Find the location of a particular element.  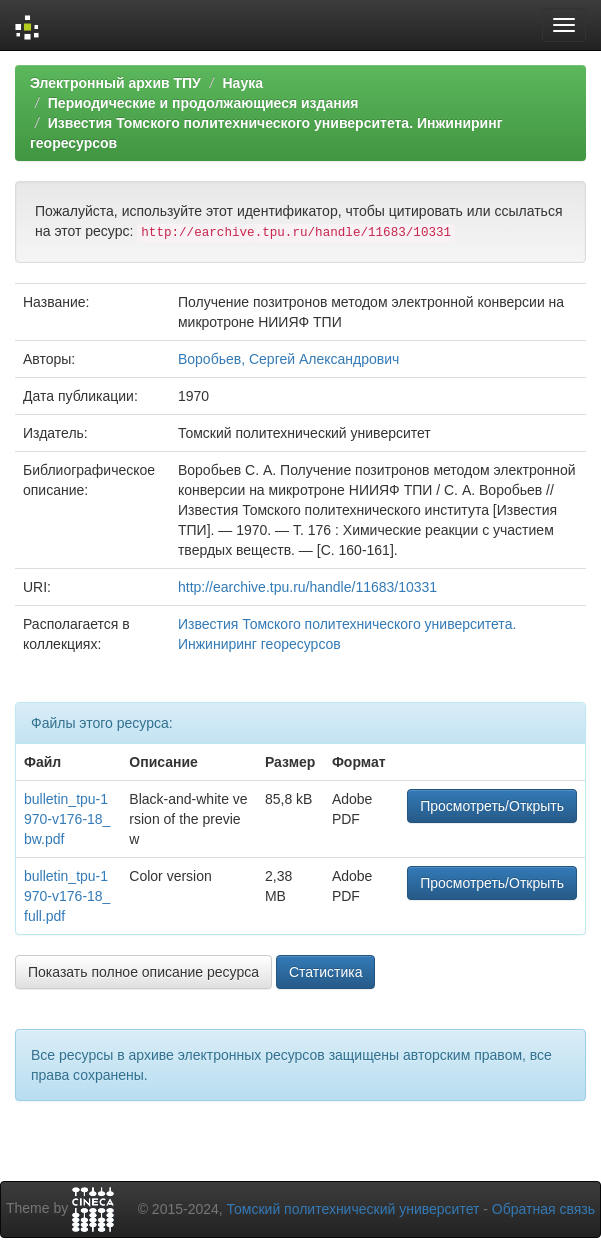

Статистика is located at coordinates (326, 972).